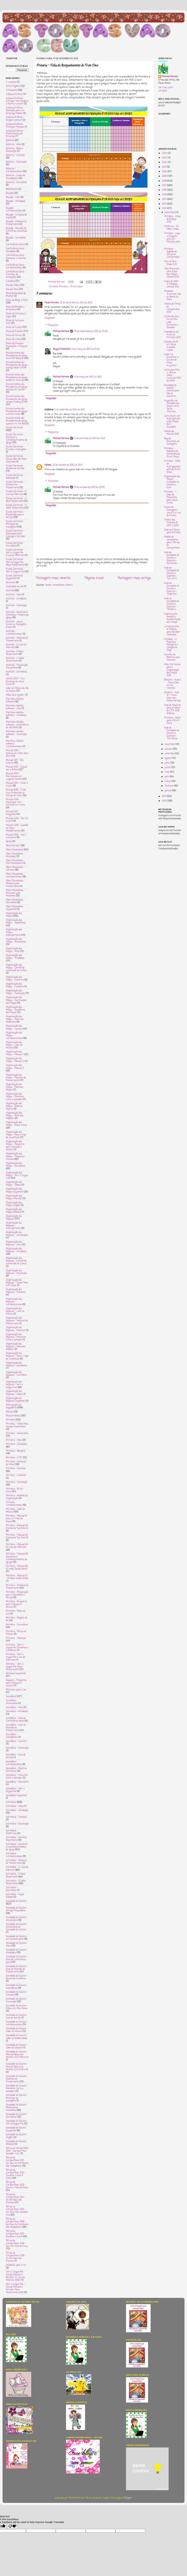 The image size is (187, 2576). Describe the element at coordinates (16, 345) in the screenshot. I see `Dicas de Museus-Exposições e Parques` at that location.